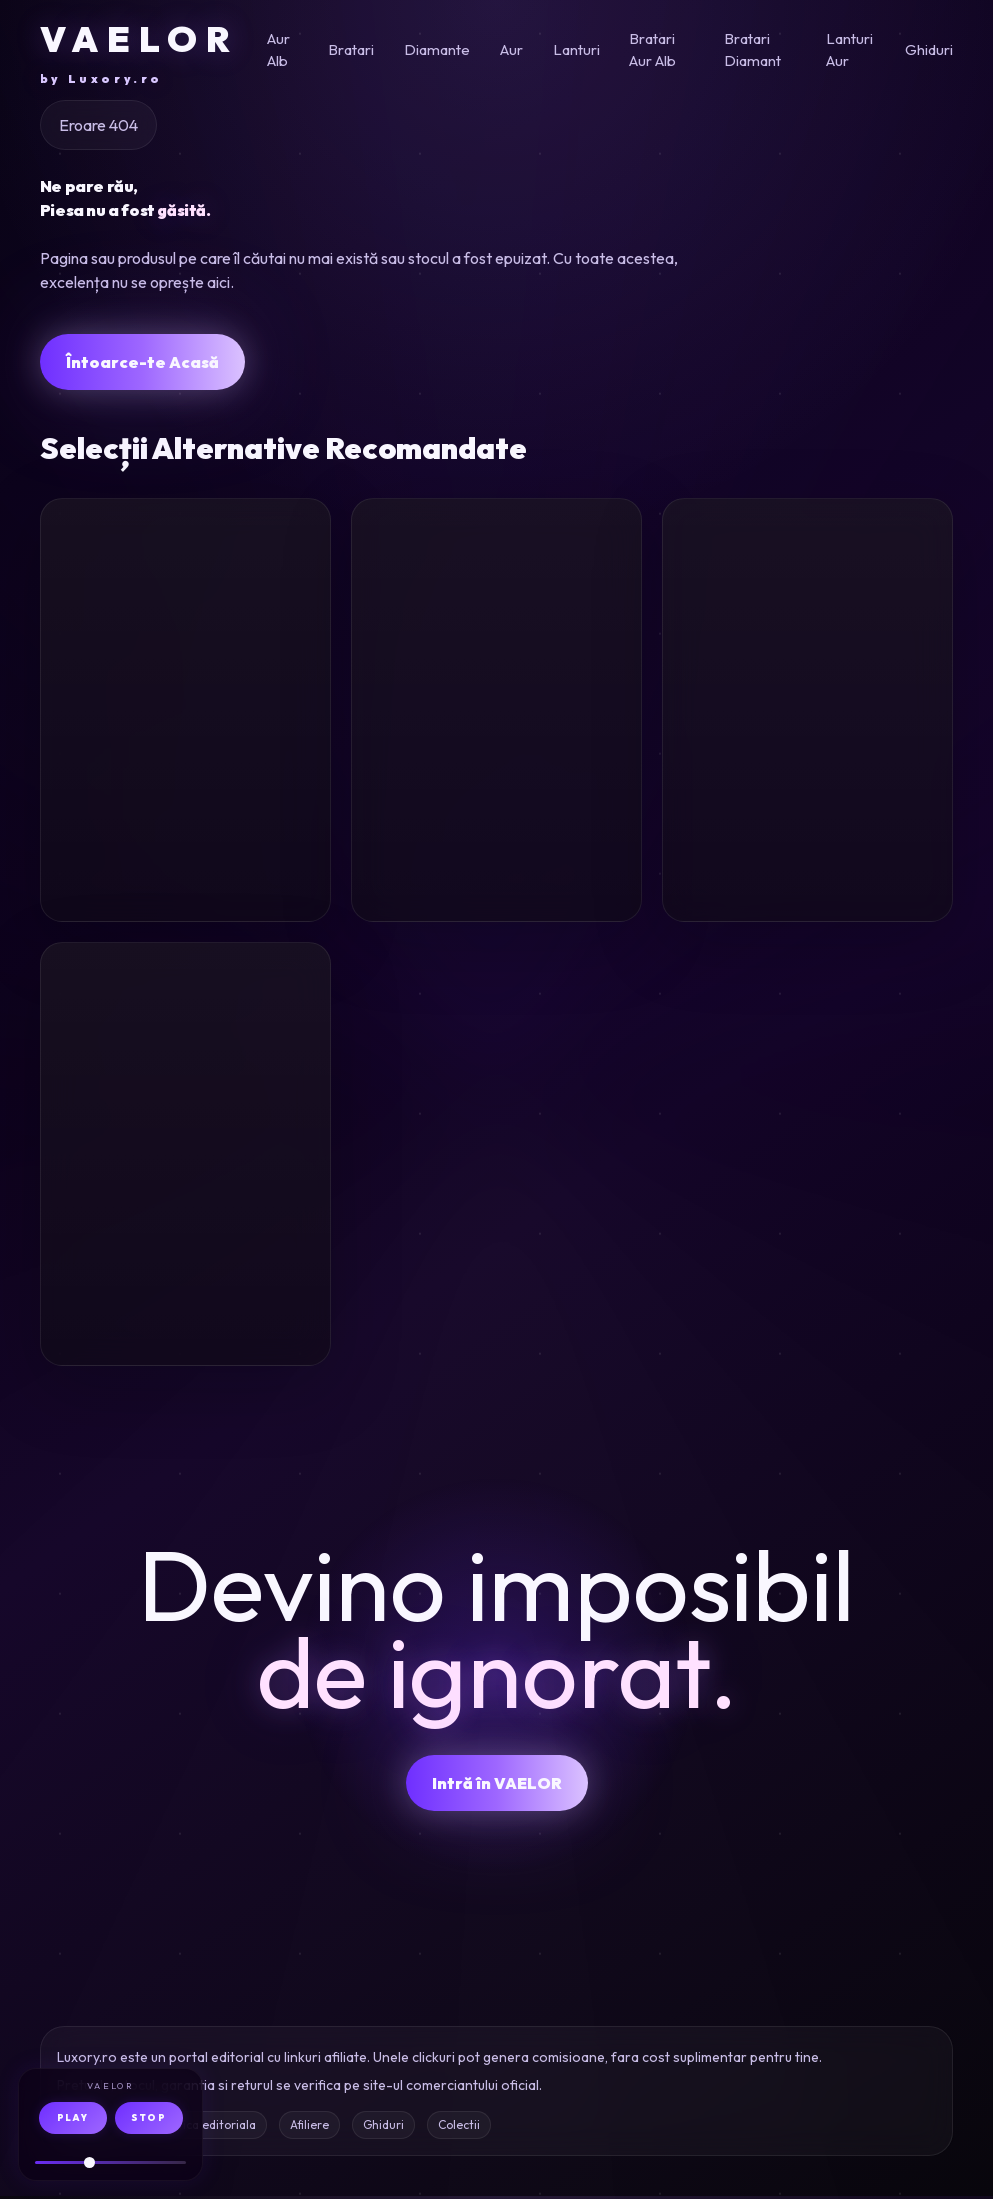 This screenshot has width=993, height=2199. Describe the element at coordinates (791, 765) in the screenshot. I see `Inel logodna aur alb diamante 0.52ct` at that location.